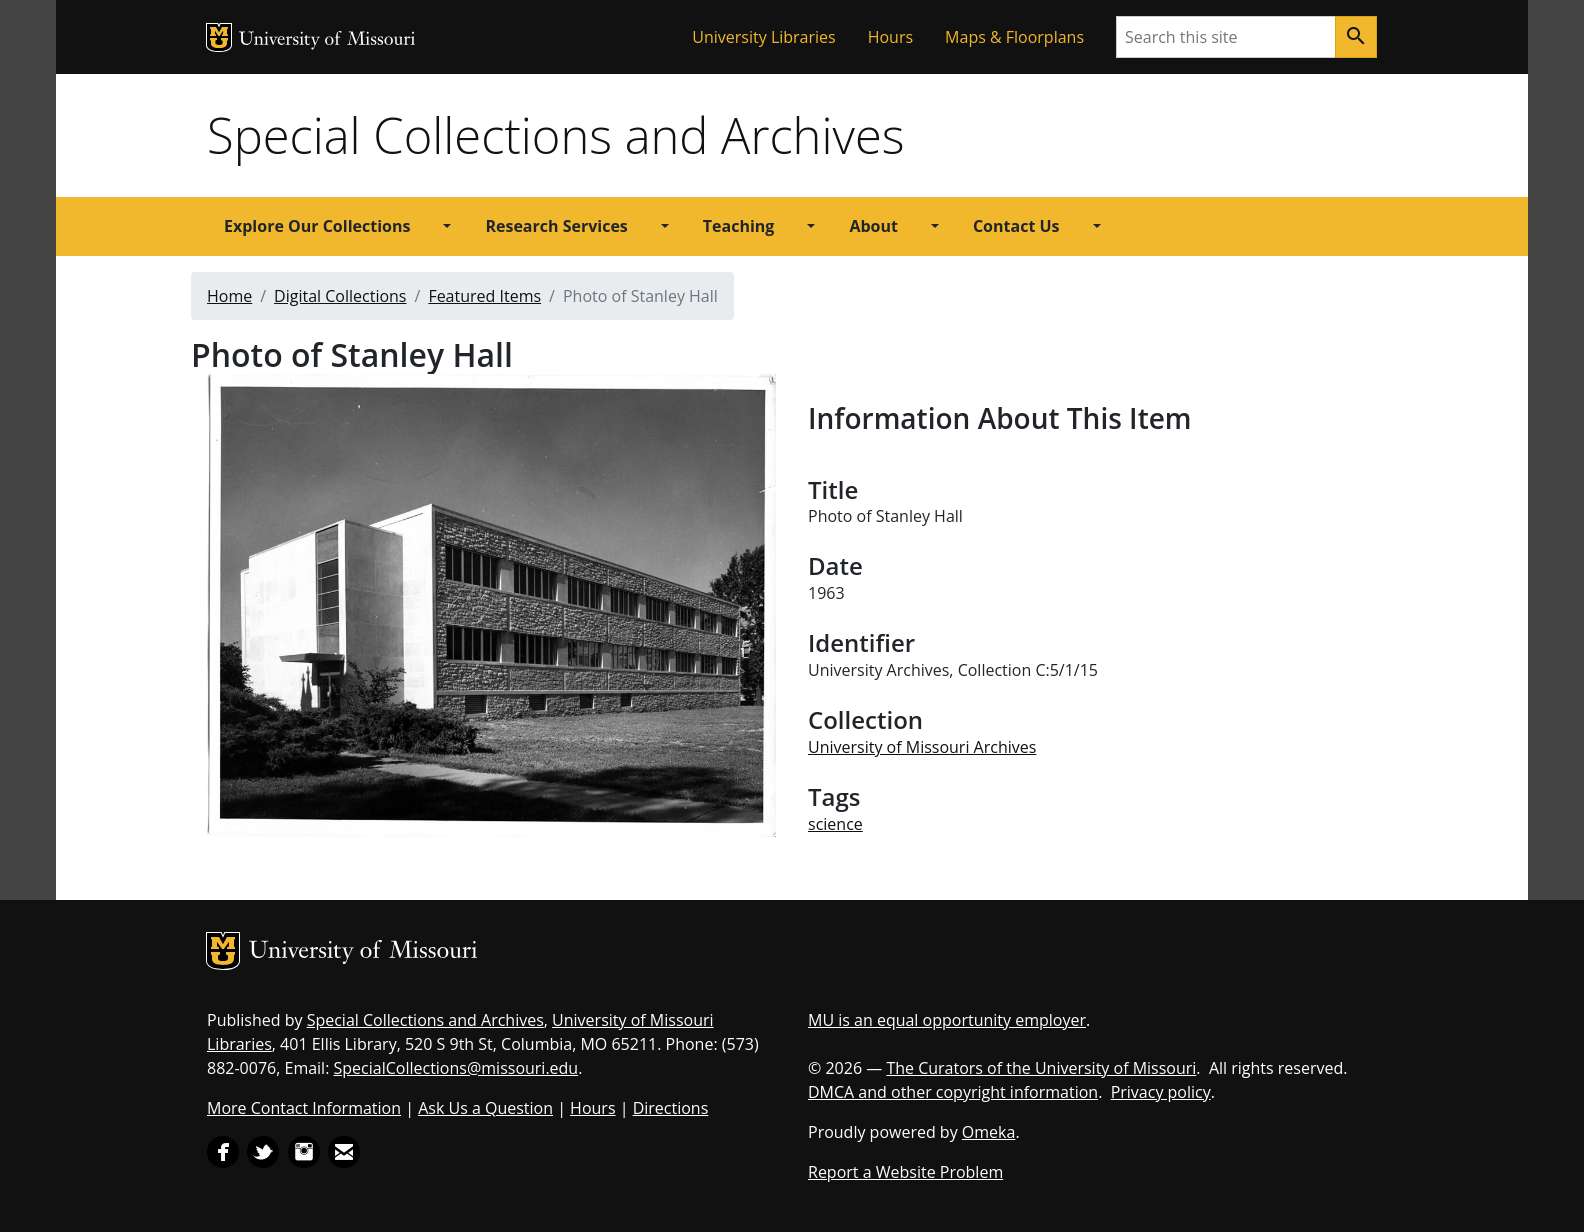 The image size is (1584, 1232). What do you see at coordinates (835, 824) in the screenshot?
I see `science` at bounding box center [835, 824].